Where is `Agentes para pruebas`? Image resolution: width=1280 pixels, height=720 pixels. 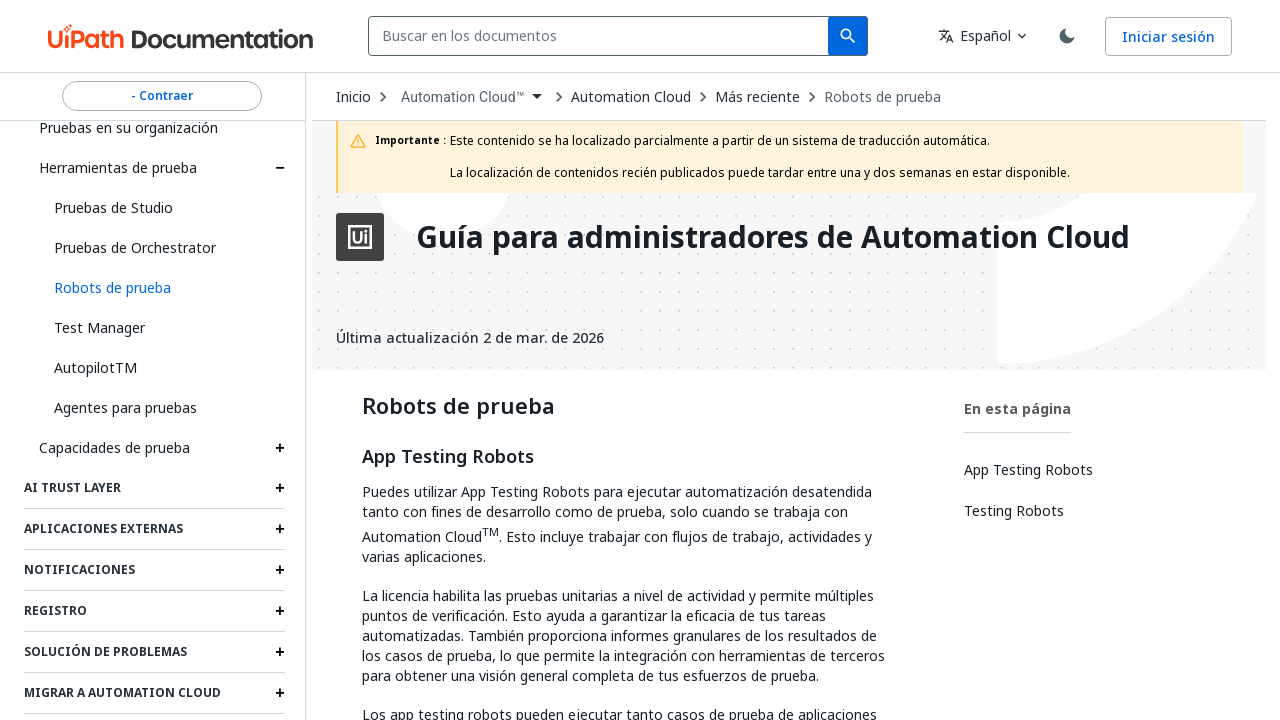
Agentes para pruebas is located at coordinates (125, 407).